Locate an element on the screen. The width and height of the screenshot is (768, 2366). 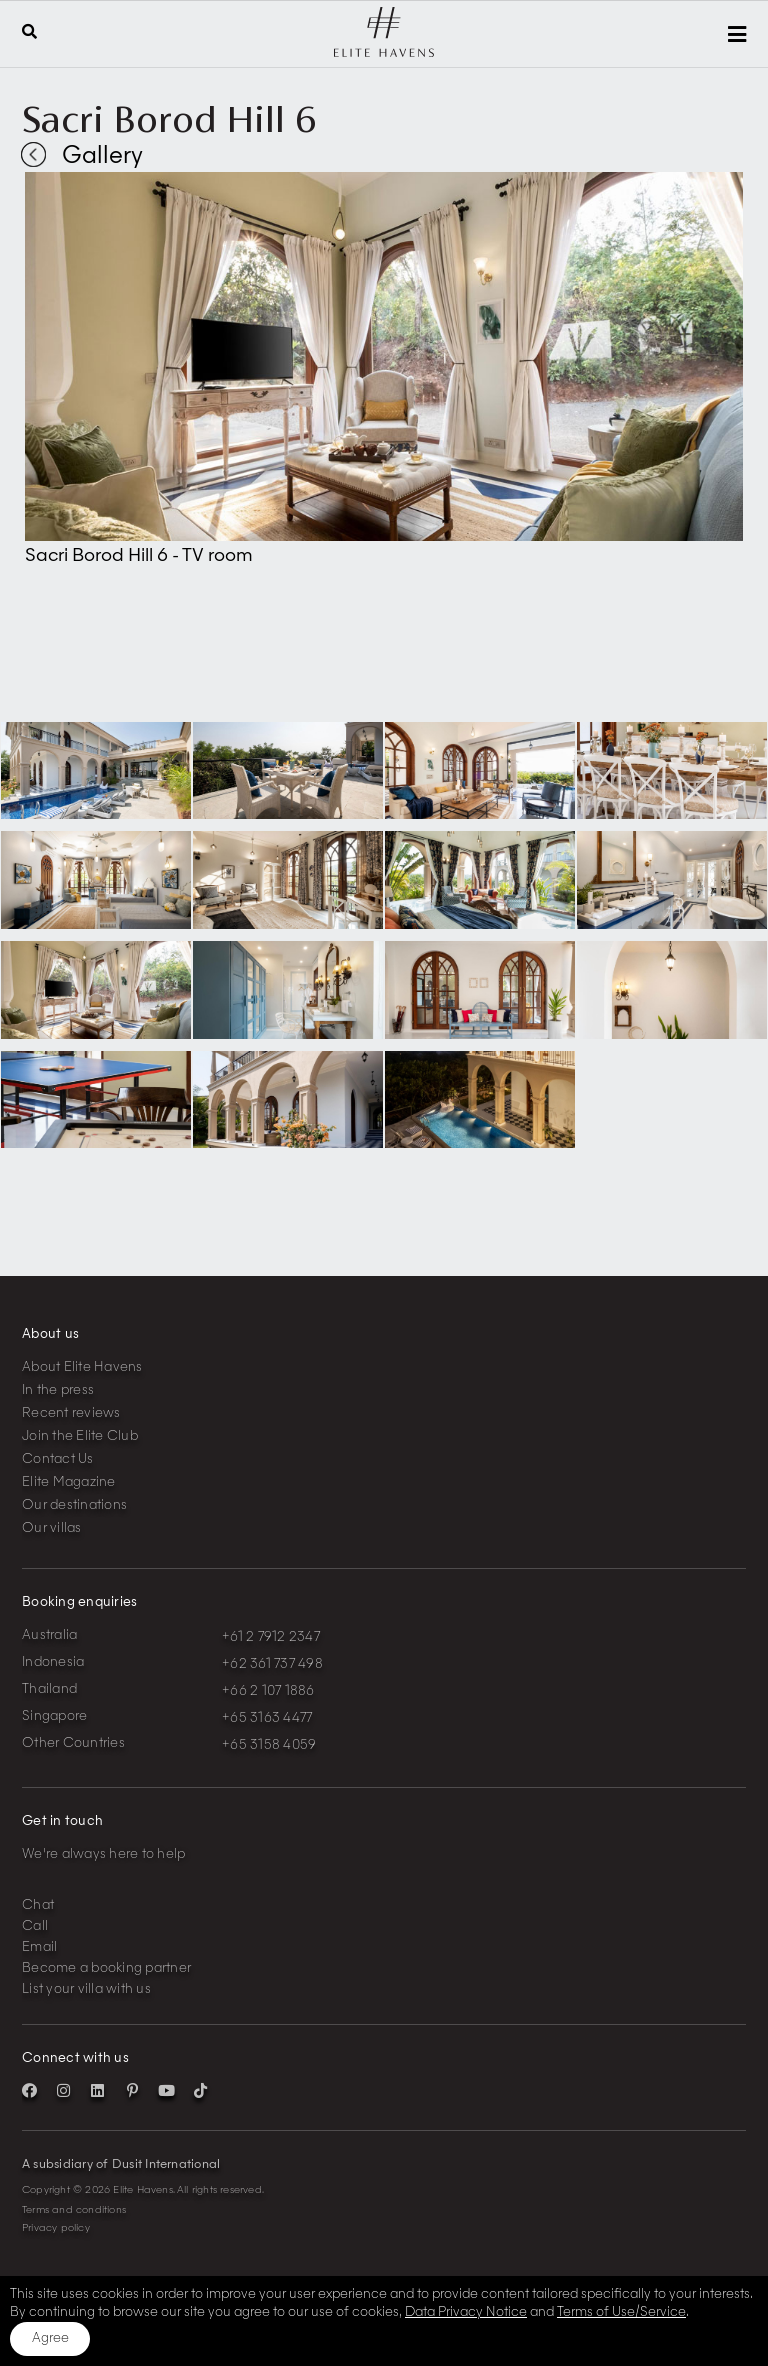
Our villas is located at coordinates (52, 1528).